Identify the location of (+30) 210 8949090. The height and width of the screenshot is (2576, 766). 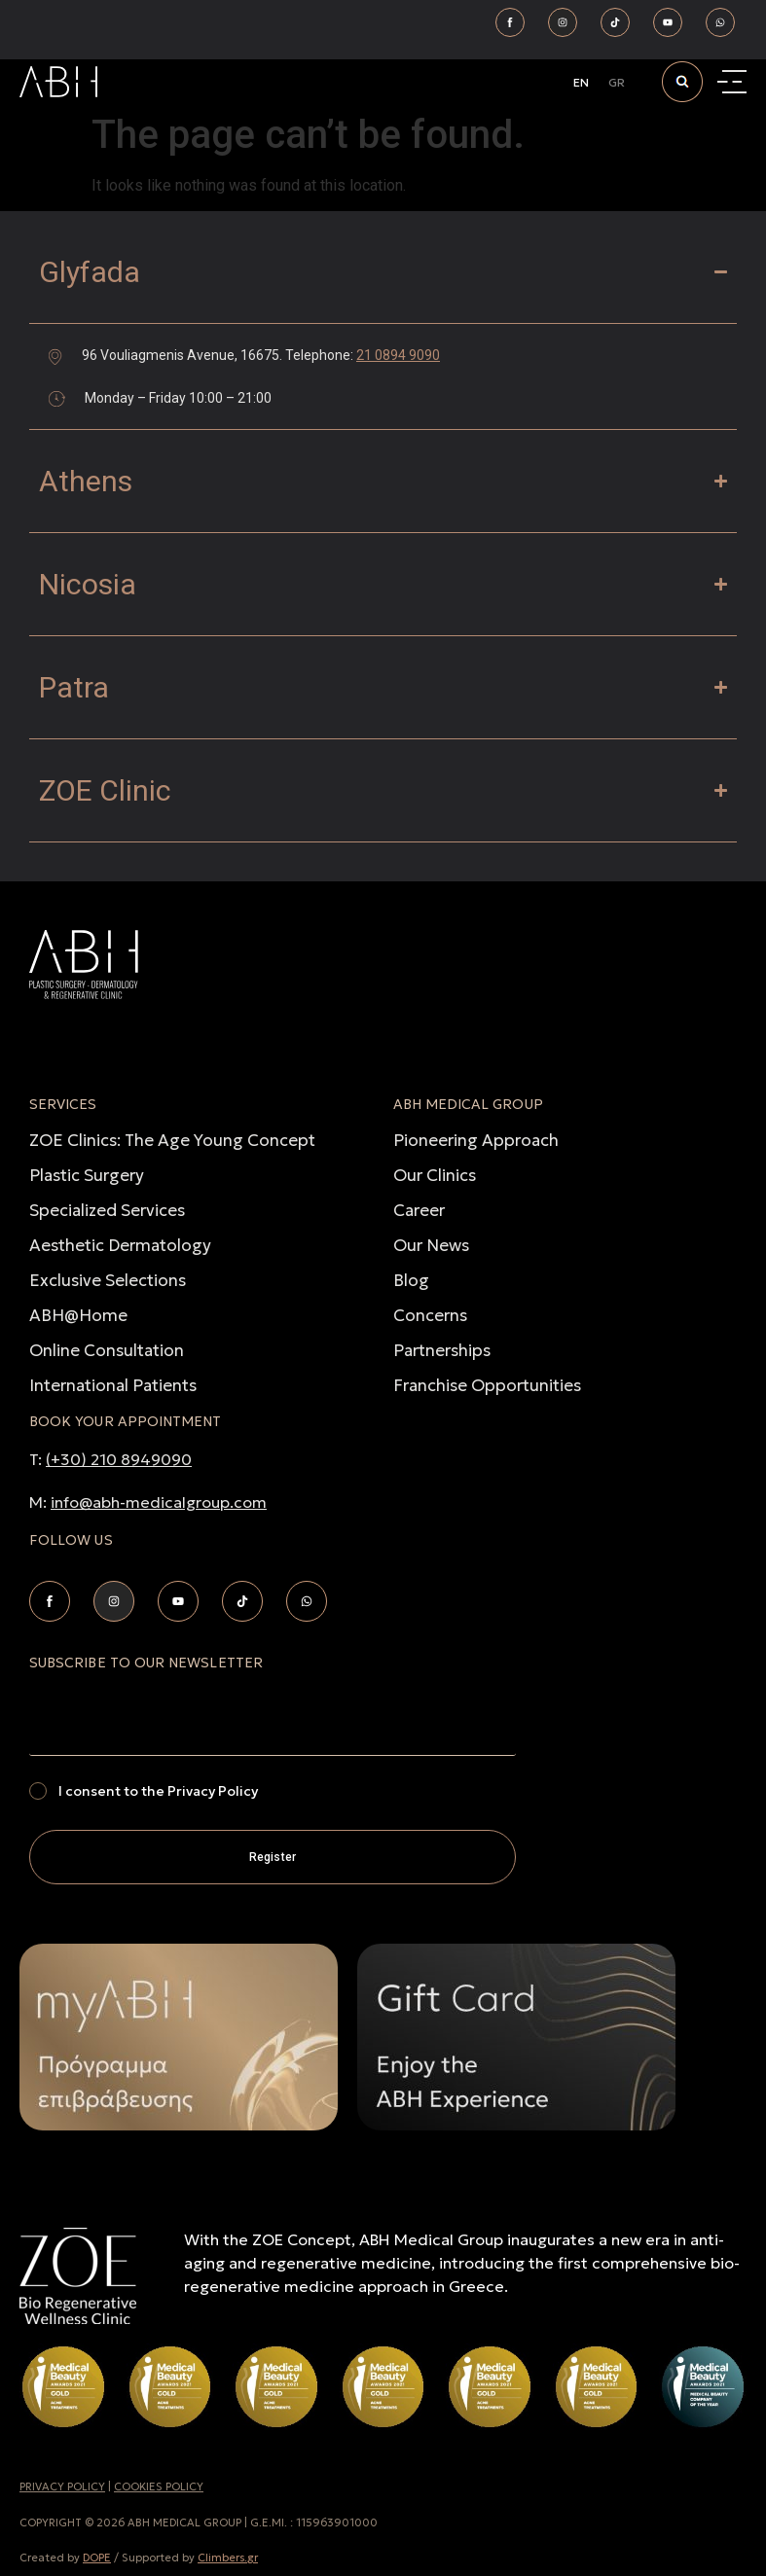
(119, 1459).